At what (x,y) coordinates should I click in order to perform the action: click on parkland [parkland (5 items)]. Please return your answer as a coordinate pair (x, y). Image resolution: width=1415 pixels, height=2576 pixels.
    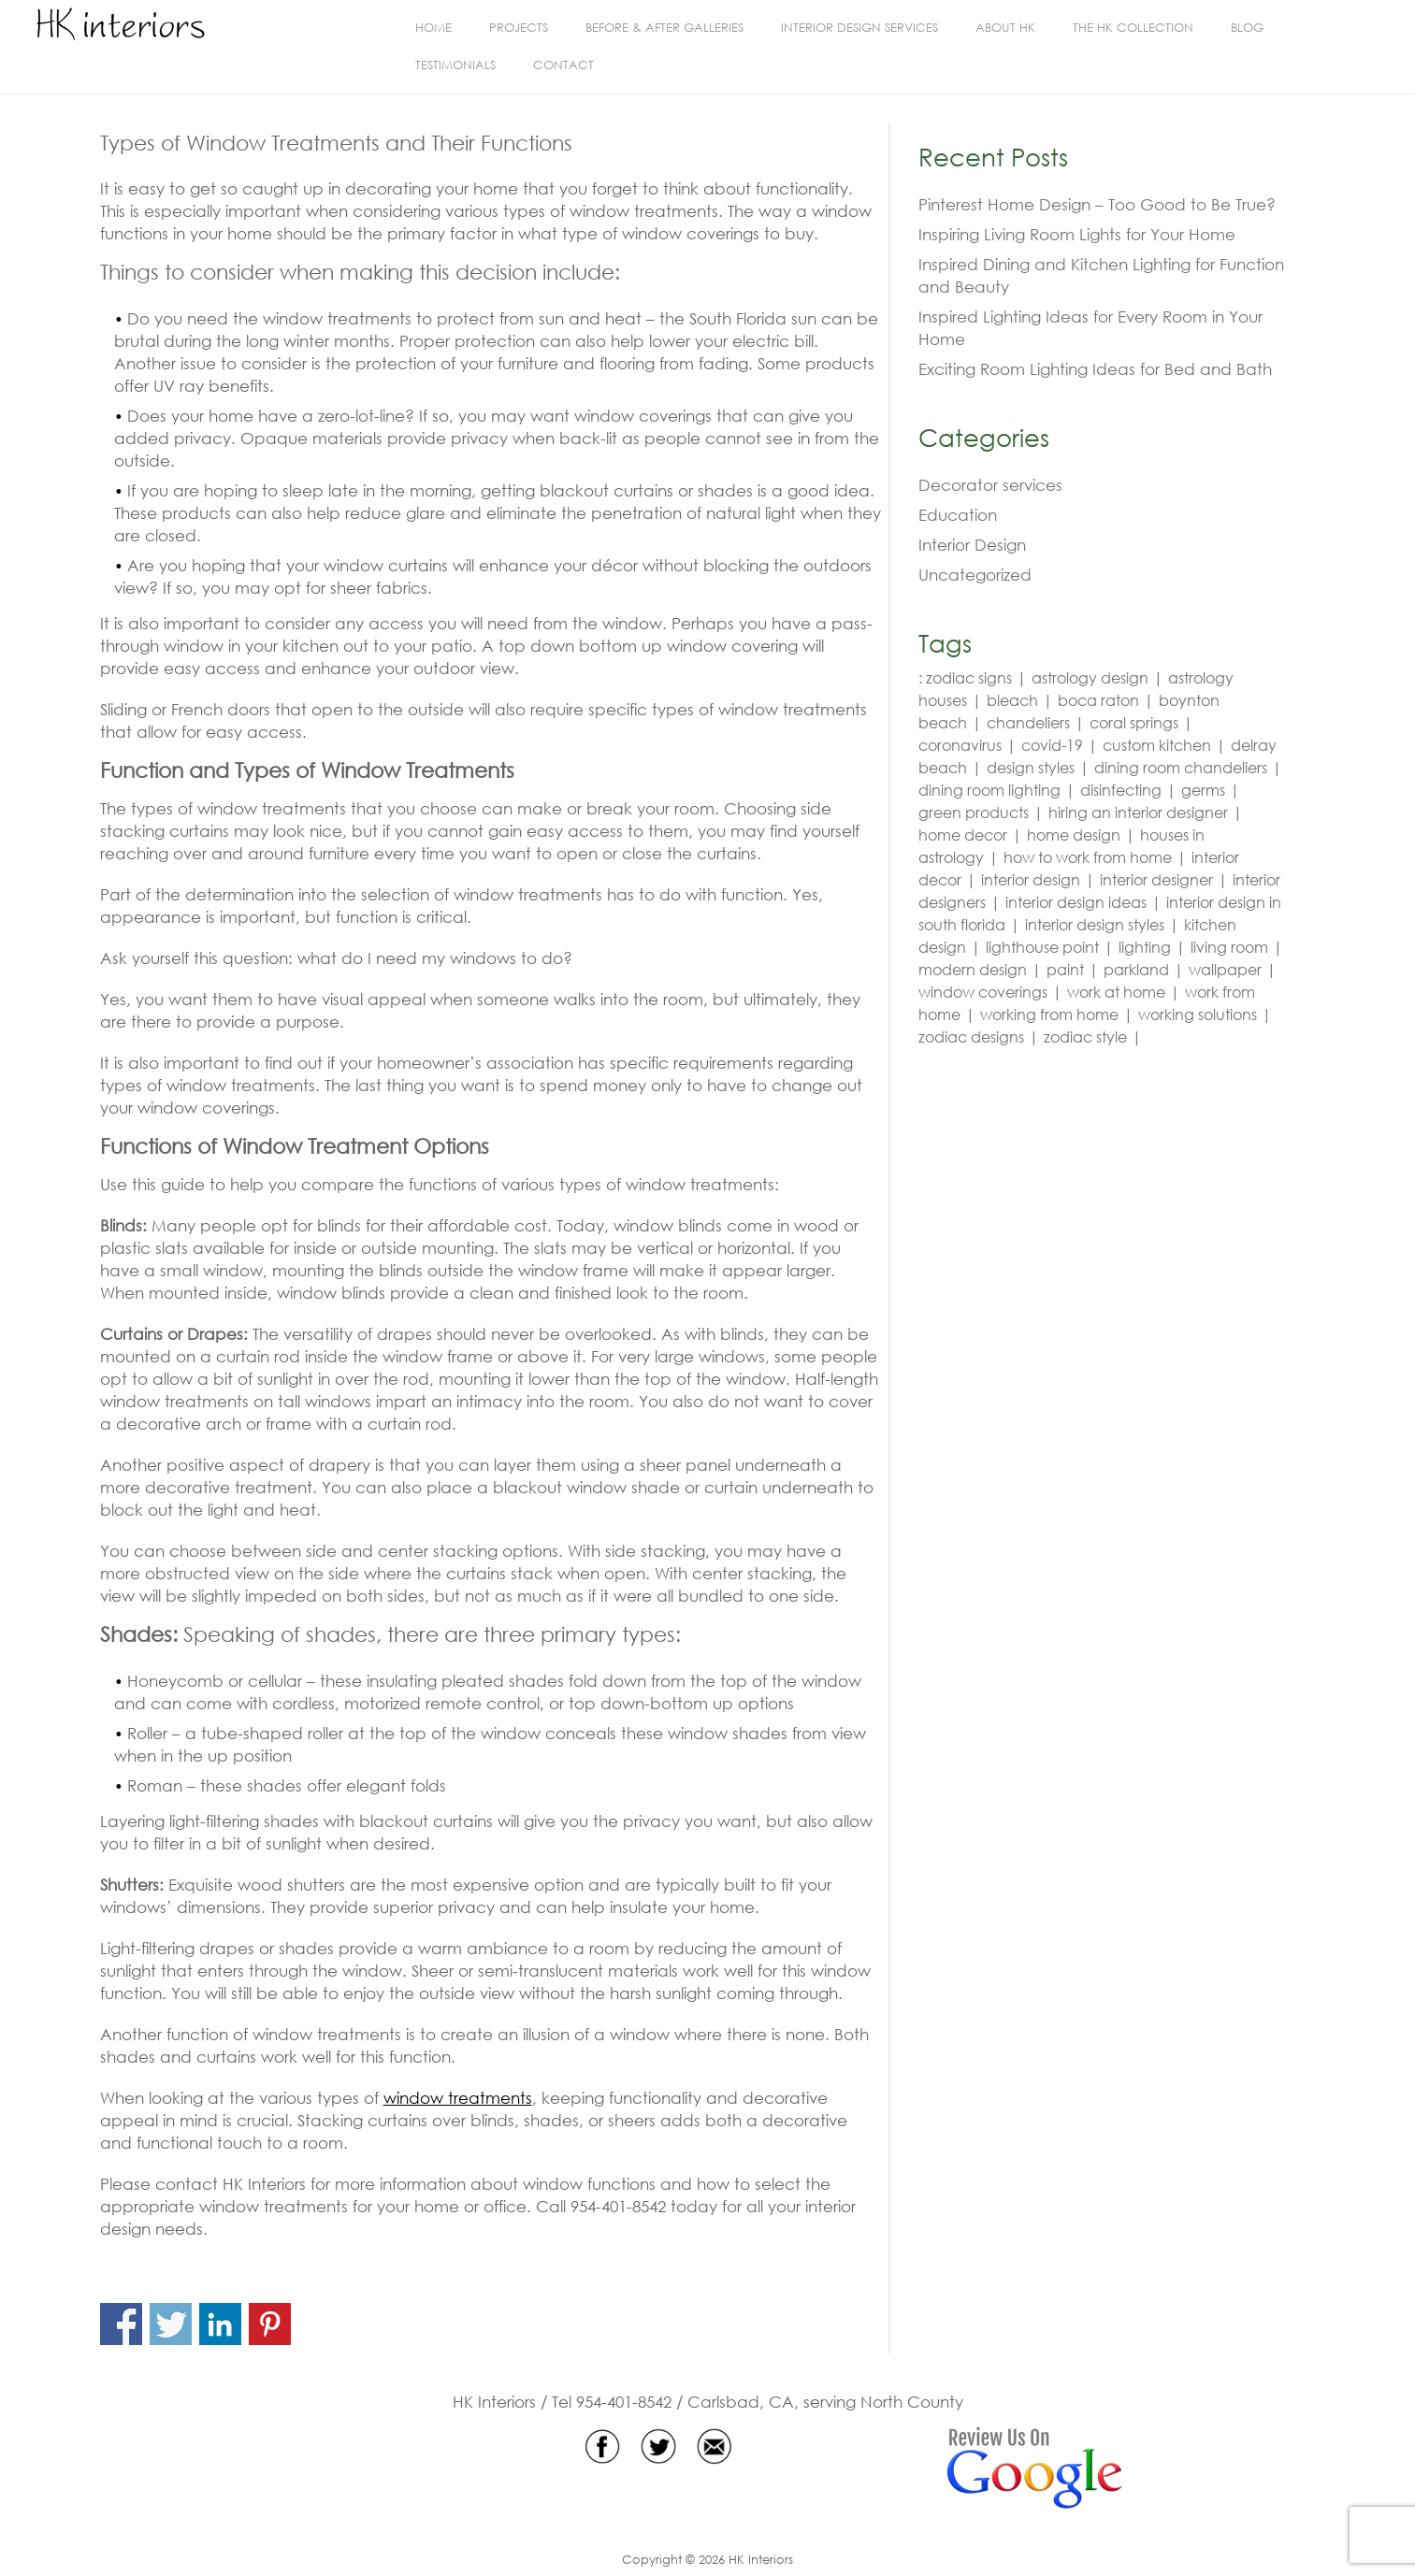
    Looking at the image, I should click on (1136, 969).